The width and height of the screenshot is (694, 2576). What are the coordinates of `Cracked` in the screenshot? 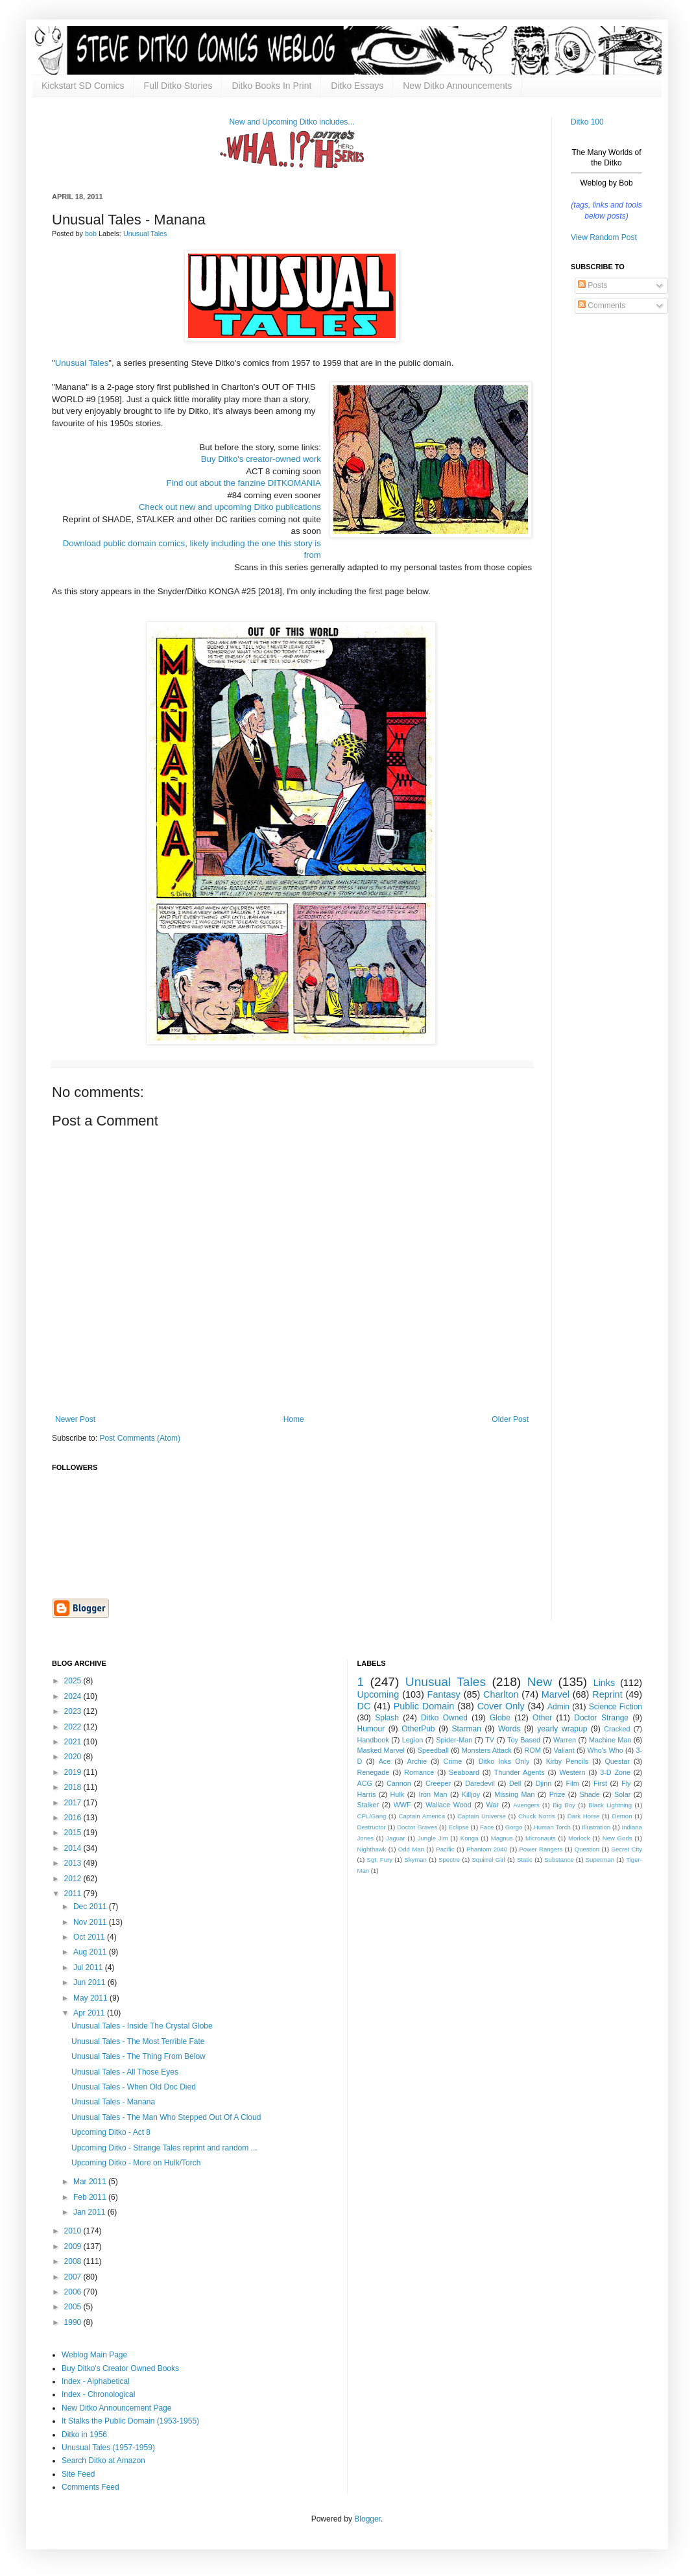 It's located at (617, 1729).